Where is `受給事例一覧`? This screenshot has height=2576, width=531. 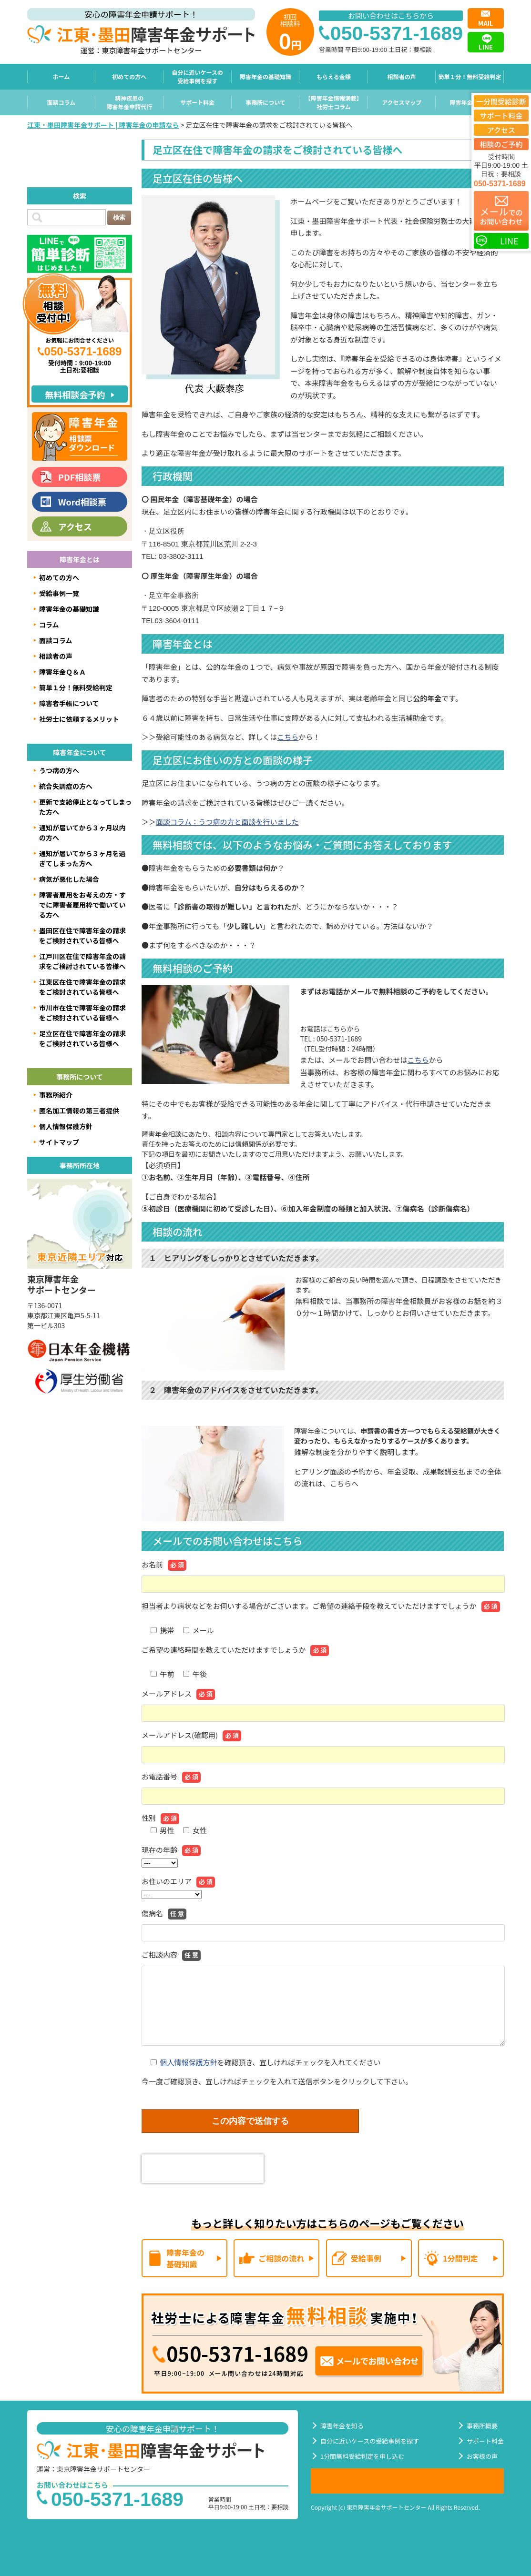 受給事例一覧 is located at coordinates (59, 593).